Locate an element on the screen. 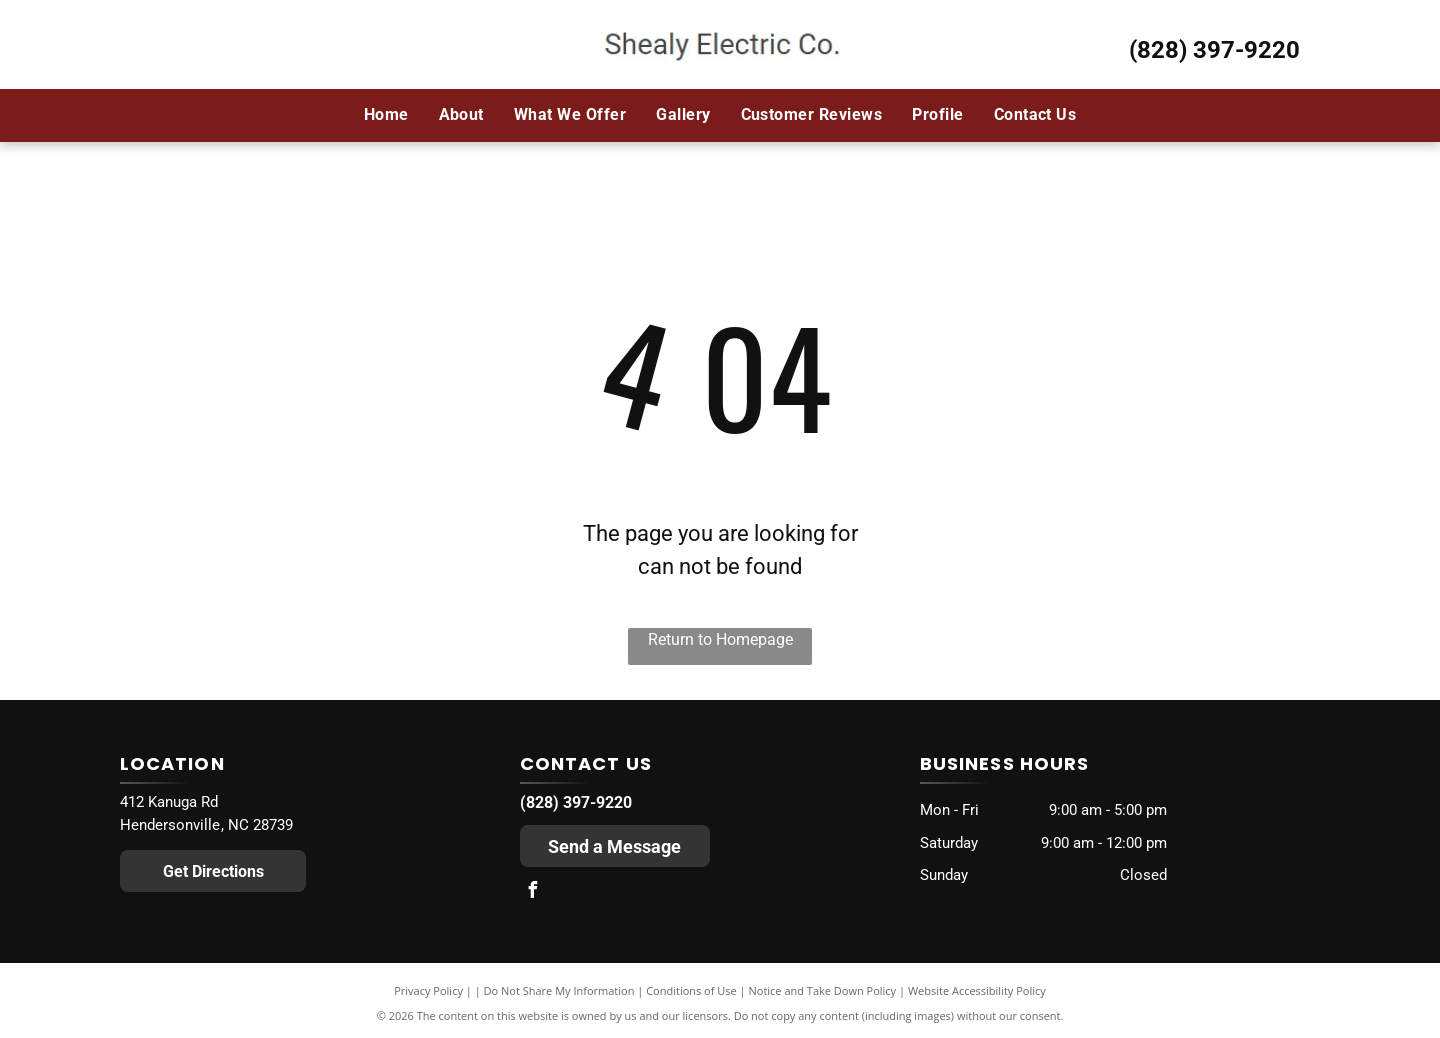  Privacy Policy is located at coordinates (428, 990).